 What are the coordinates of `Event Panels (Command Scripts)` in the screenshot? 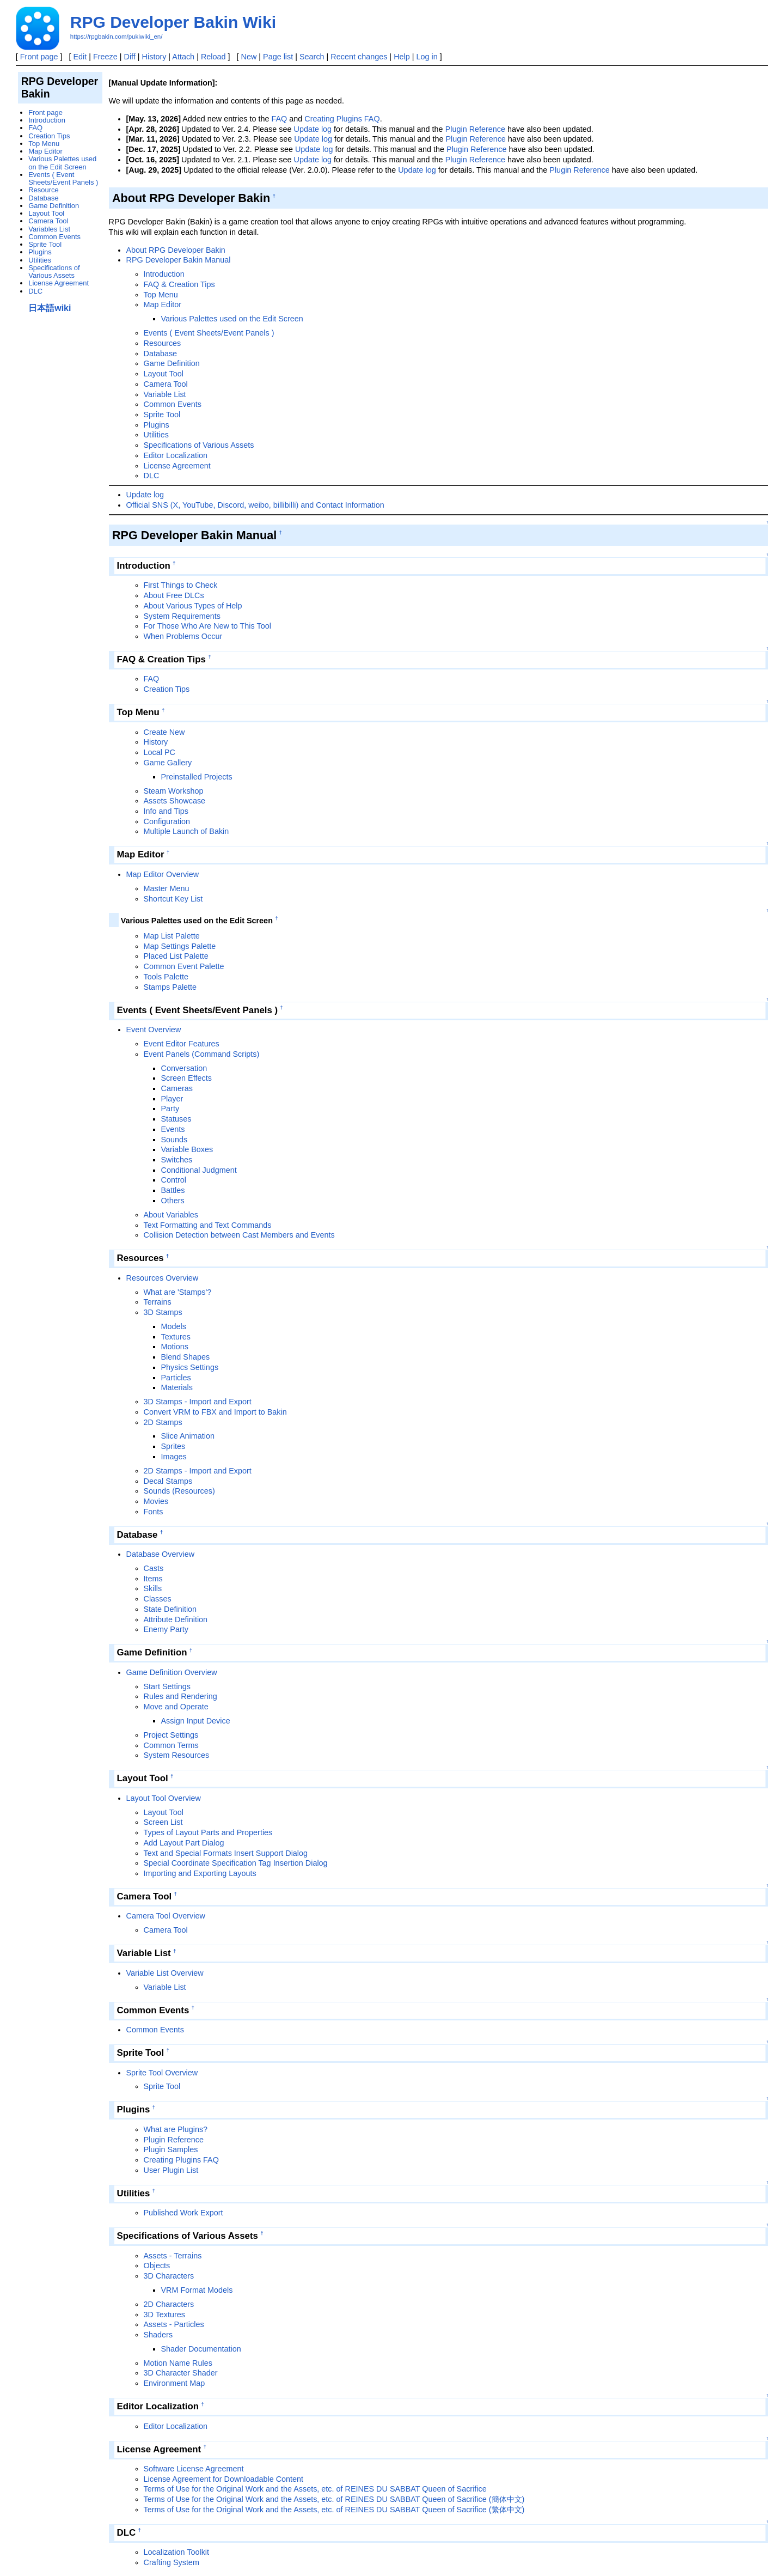 It's located at (202, 1054).